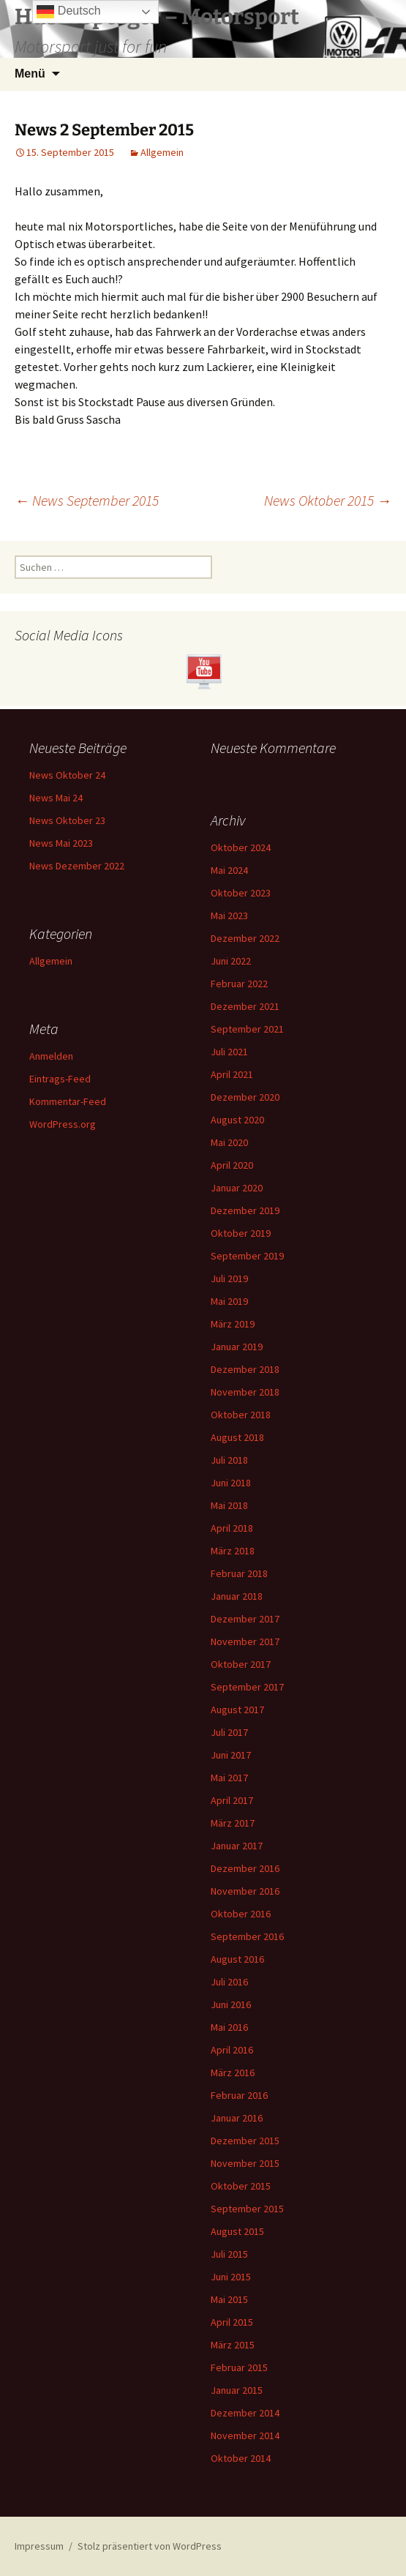  What do you see at coordinates (229, 2254) in the screenshot?
I see `Juli 2015` at bounding box center [229, 2254].